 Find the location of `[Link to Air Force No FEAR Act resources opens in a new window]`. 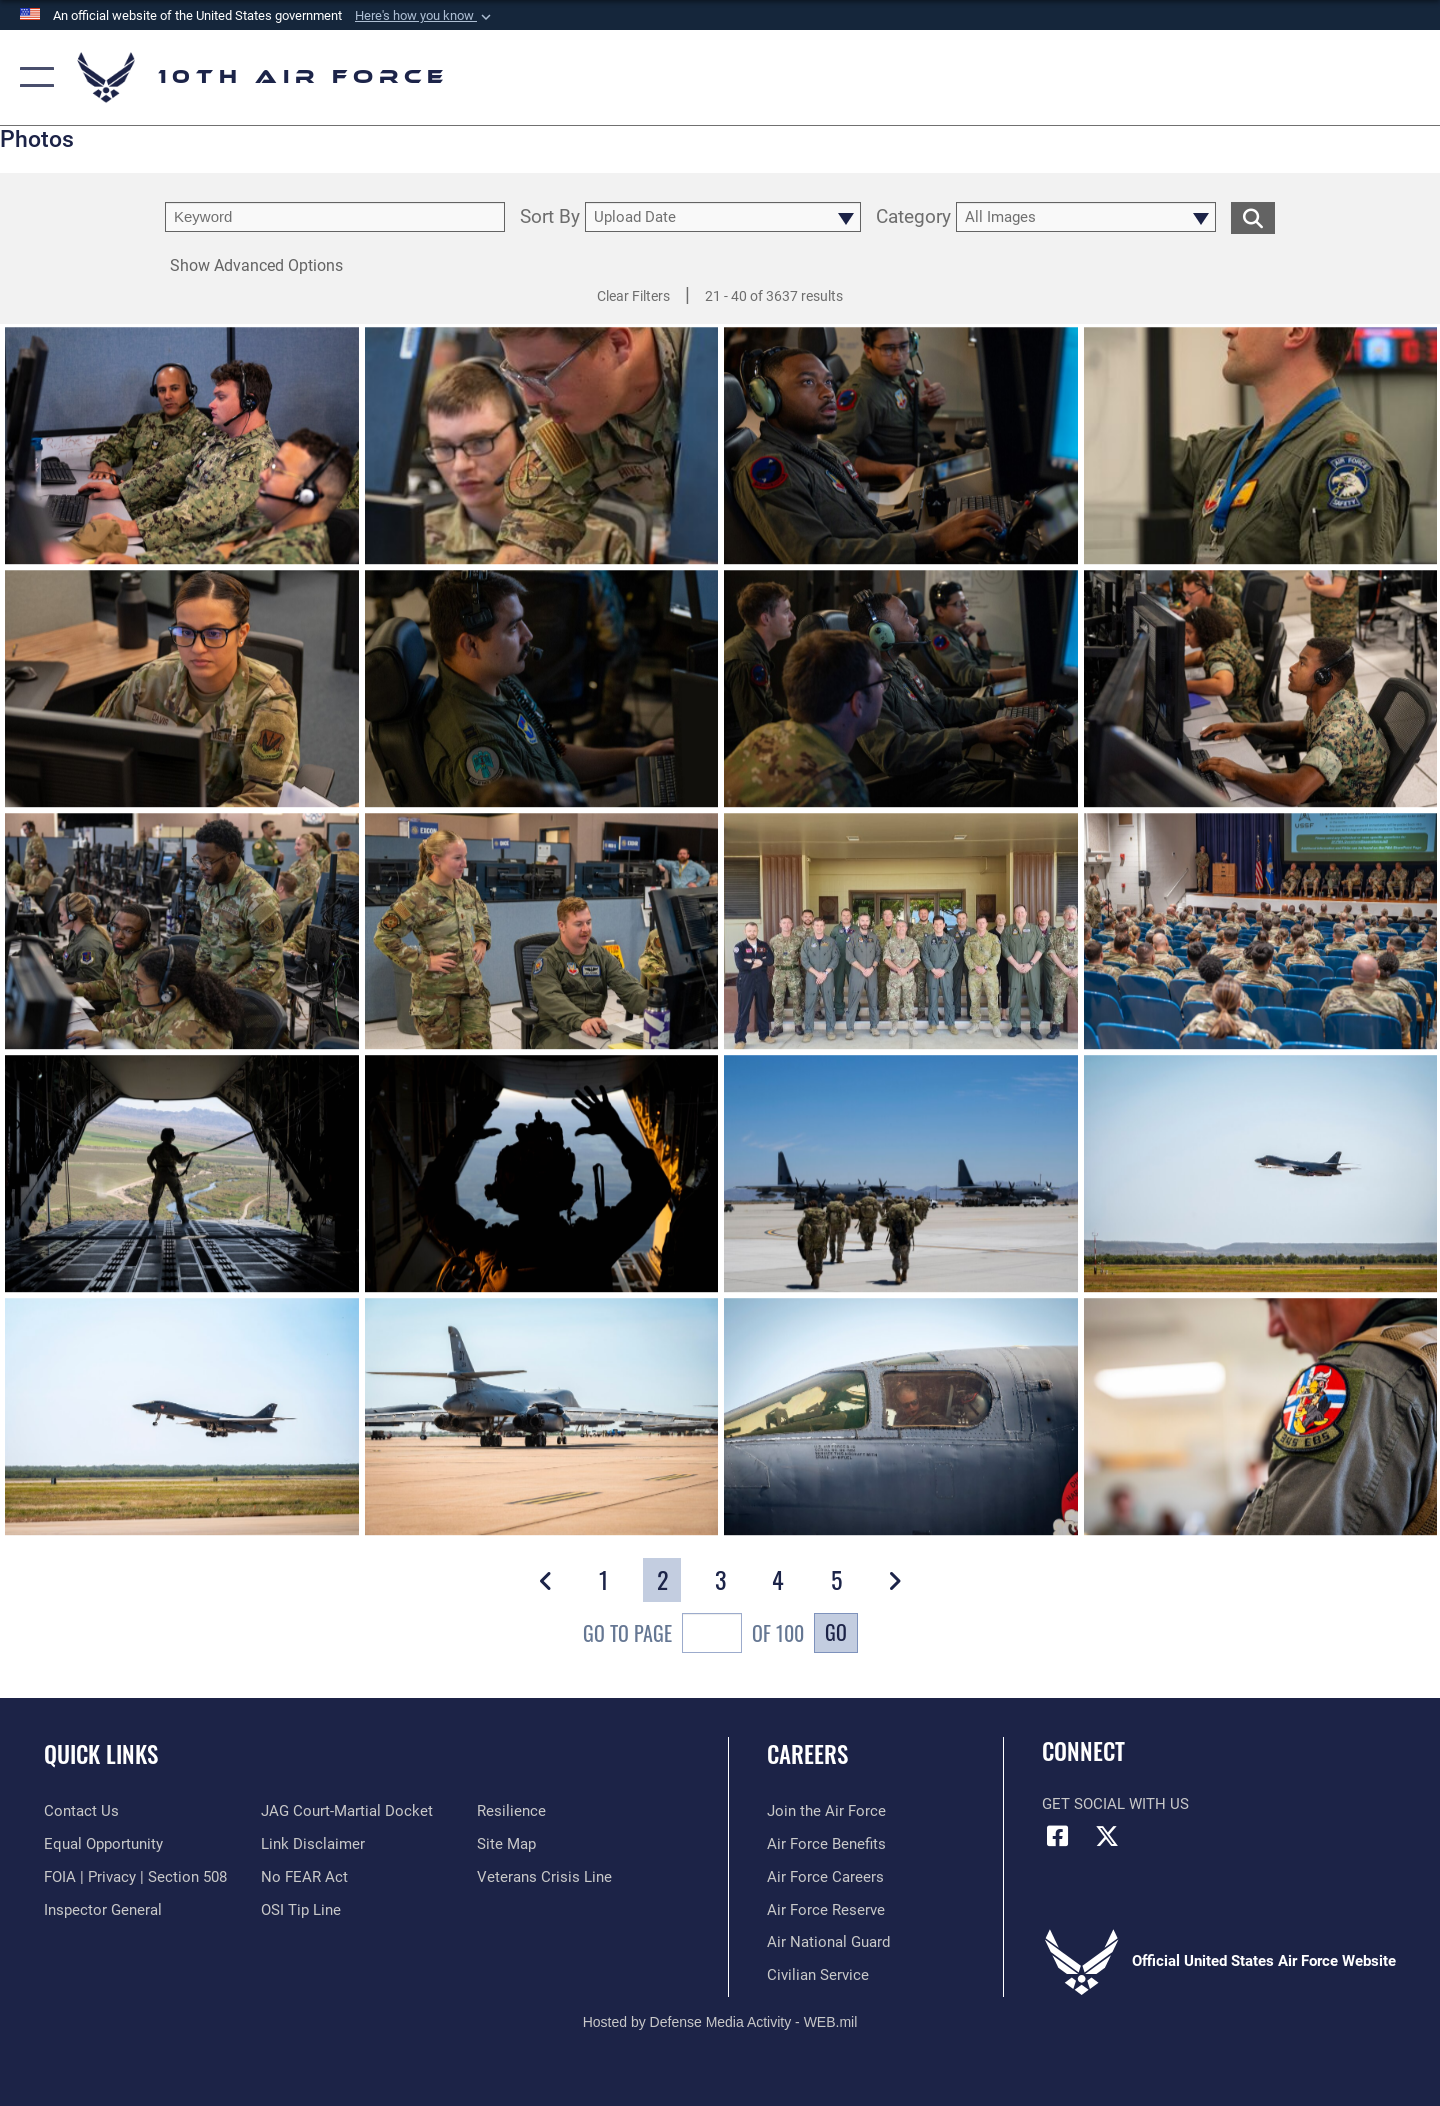

[Link to Air Force No FEAR Act resources opens in a new window] is located at coordinates (304, 1877).